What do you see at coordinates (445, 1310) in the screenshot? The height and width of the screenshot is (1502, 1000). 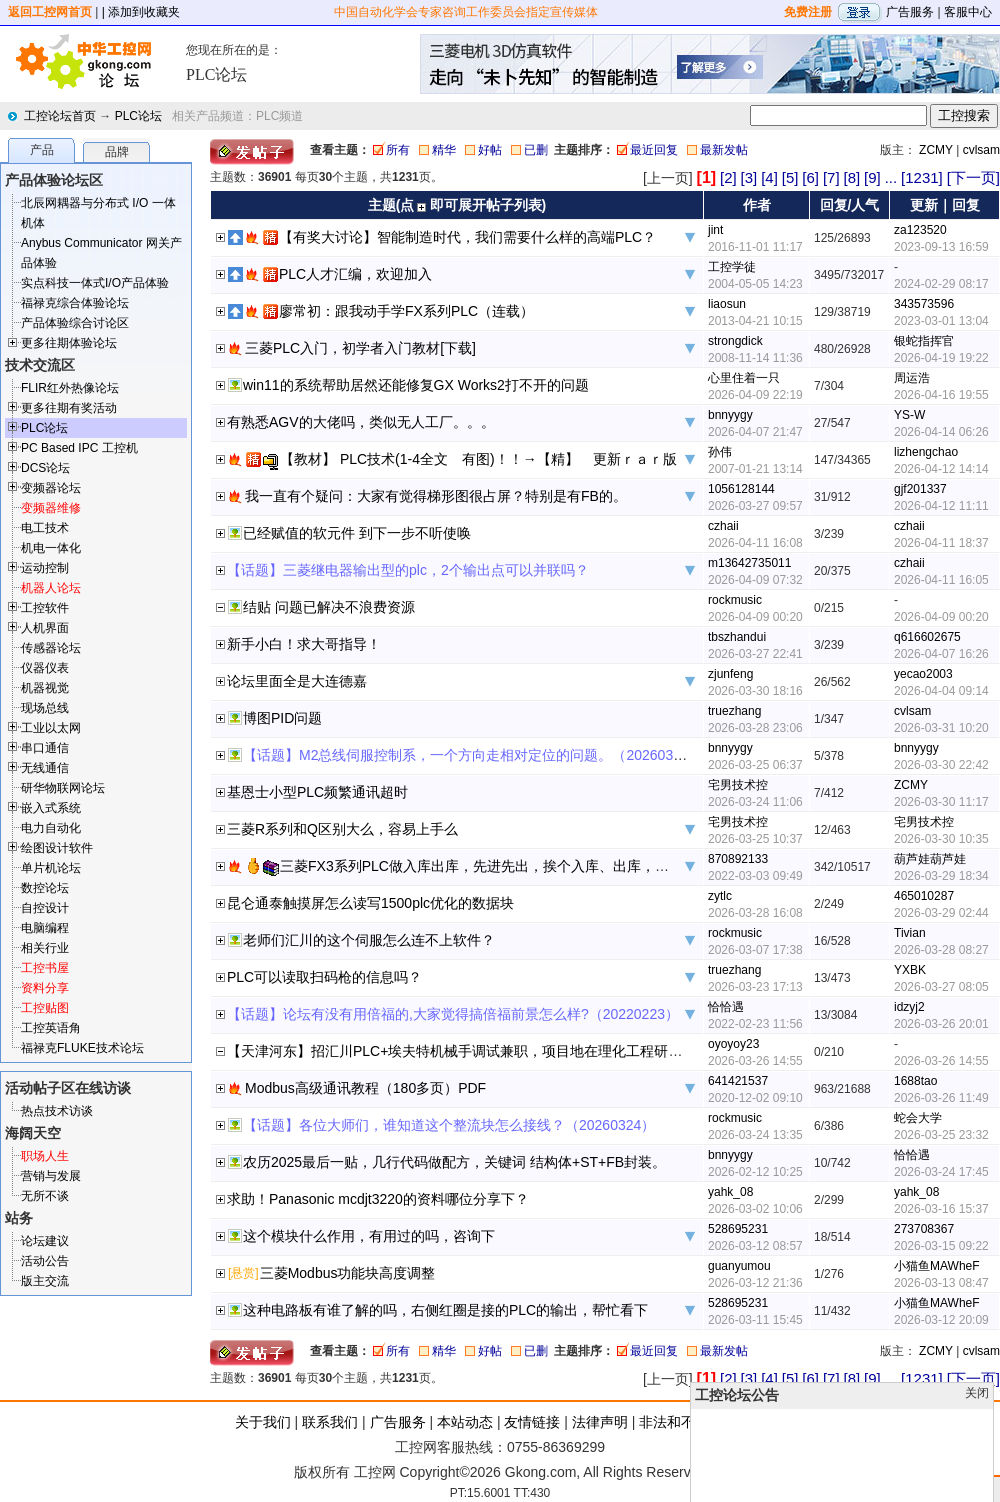 I see `这种电路板有谁了解的吗，右侧红圈是接的PLC的输出，帮忙看下` at bounding box center [445, 1310].